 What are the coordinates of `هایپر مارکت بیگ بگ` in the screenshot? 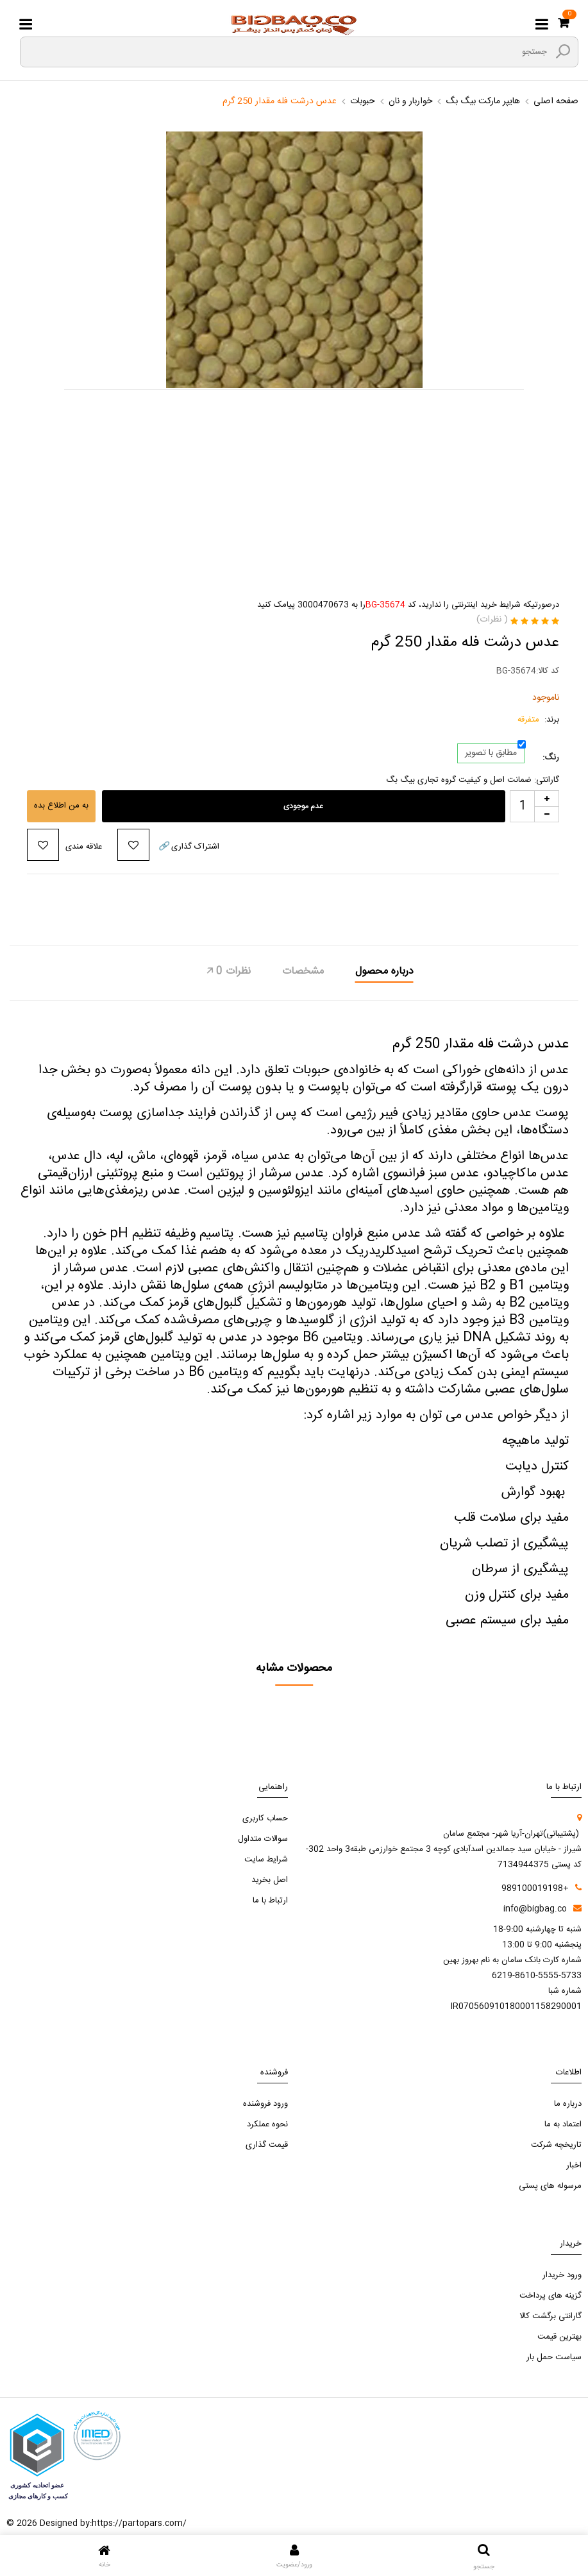 It's located at (483, 101).